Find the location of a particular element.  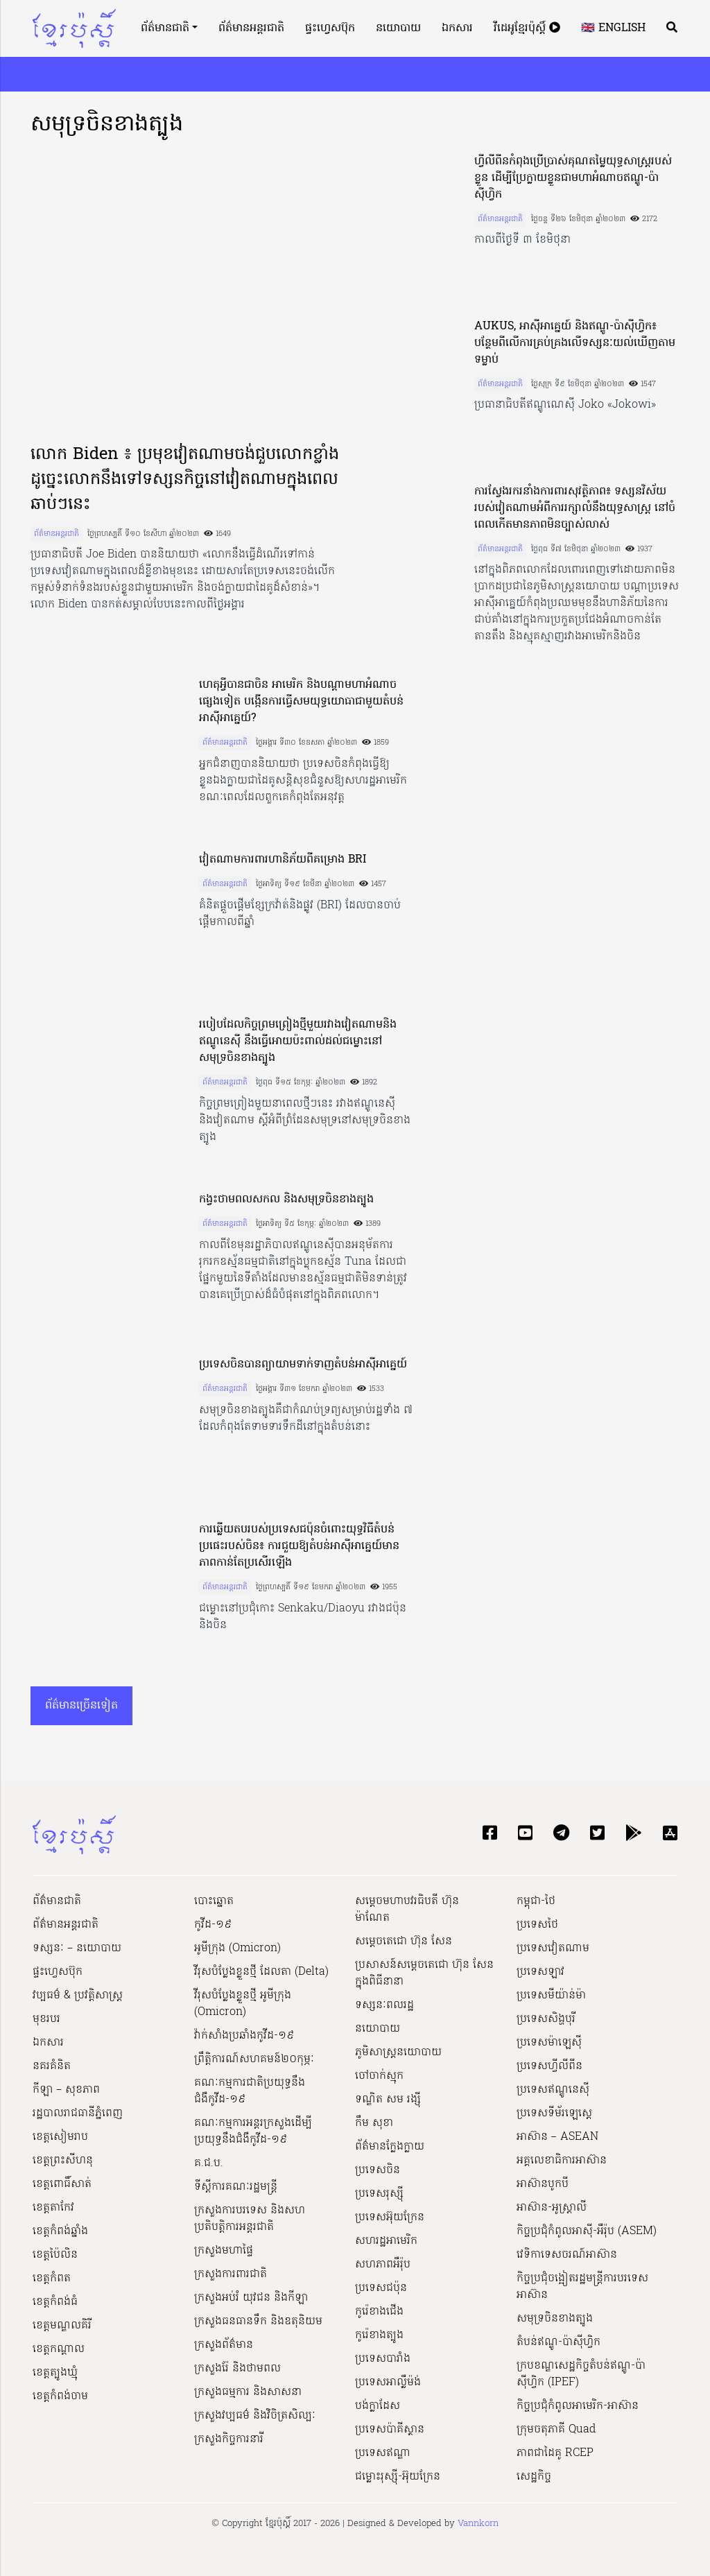

ការឆ្លើយតបរបស់ប្រទេសជប៉ុនចំពោះយុទ្ធវិធីតំបន់ប្រផេះរបស់ចិន៖ ការជួយឱ្យតំបន់អាស៊ីអាគ្នេយ៍មានភាពកាន់តែប្រសើរឡើង is located at coordinates (299, 1546).